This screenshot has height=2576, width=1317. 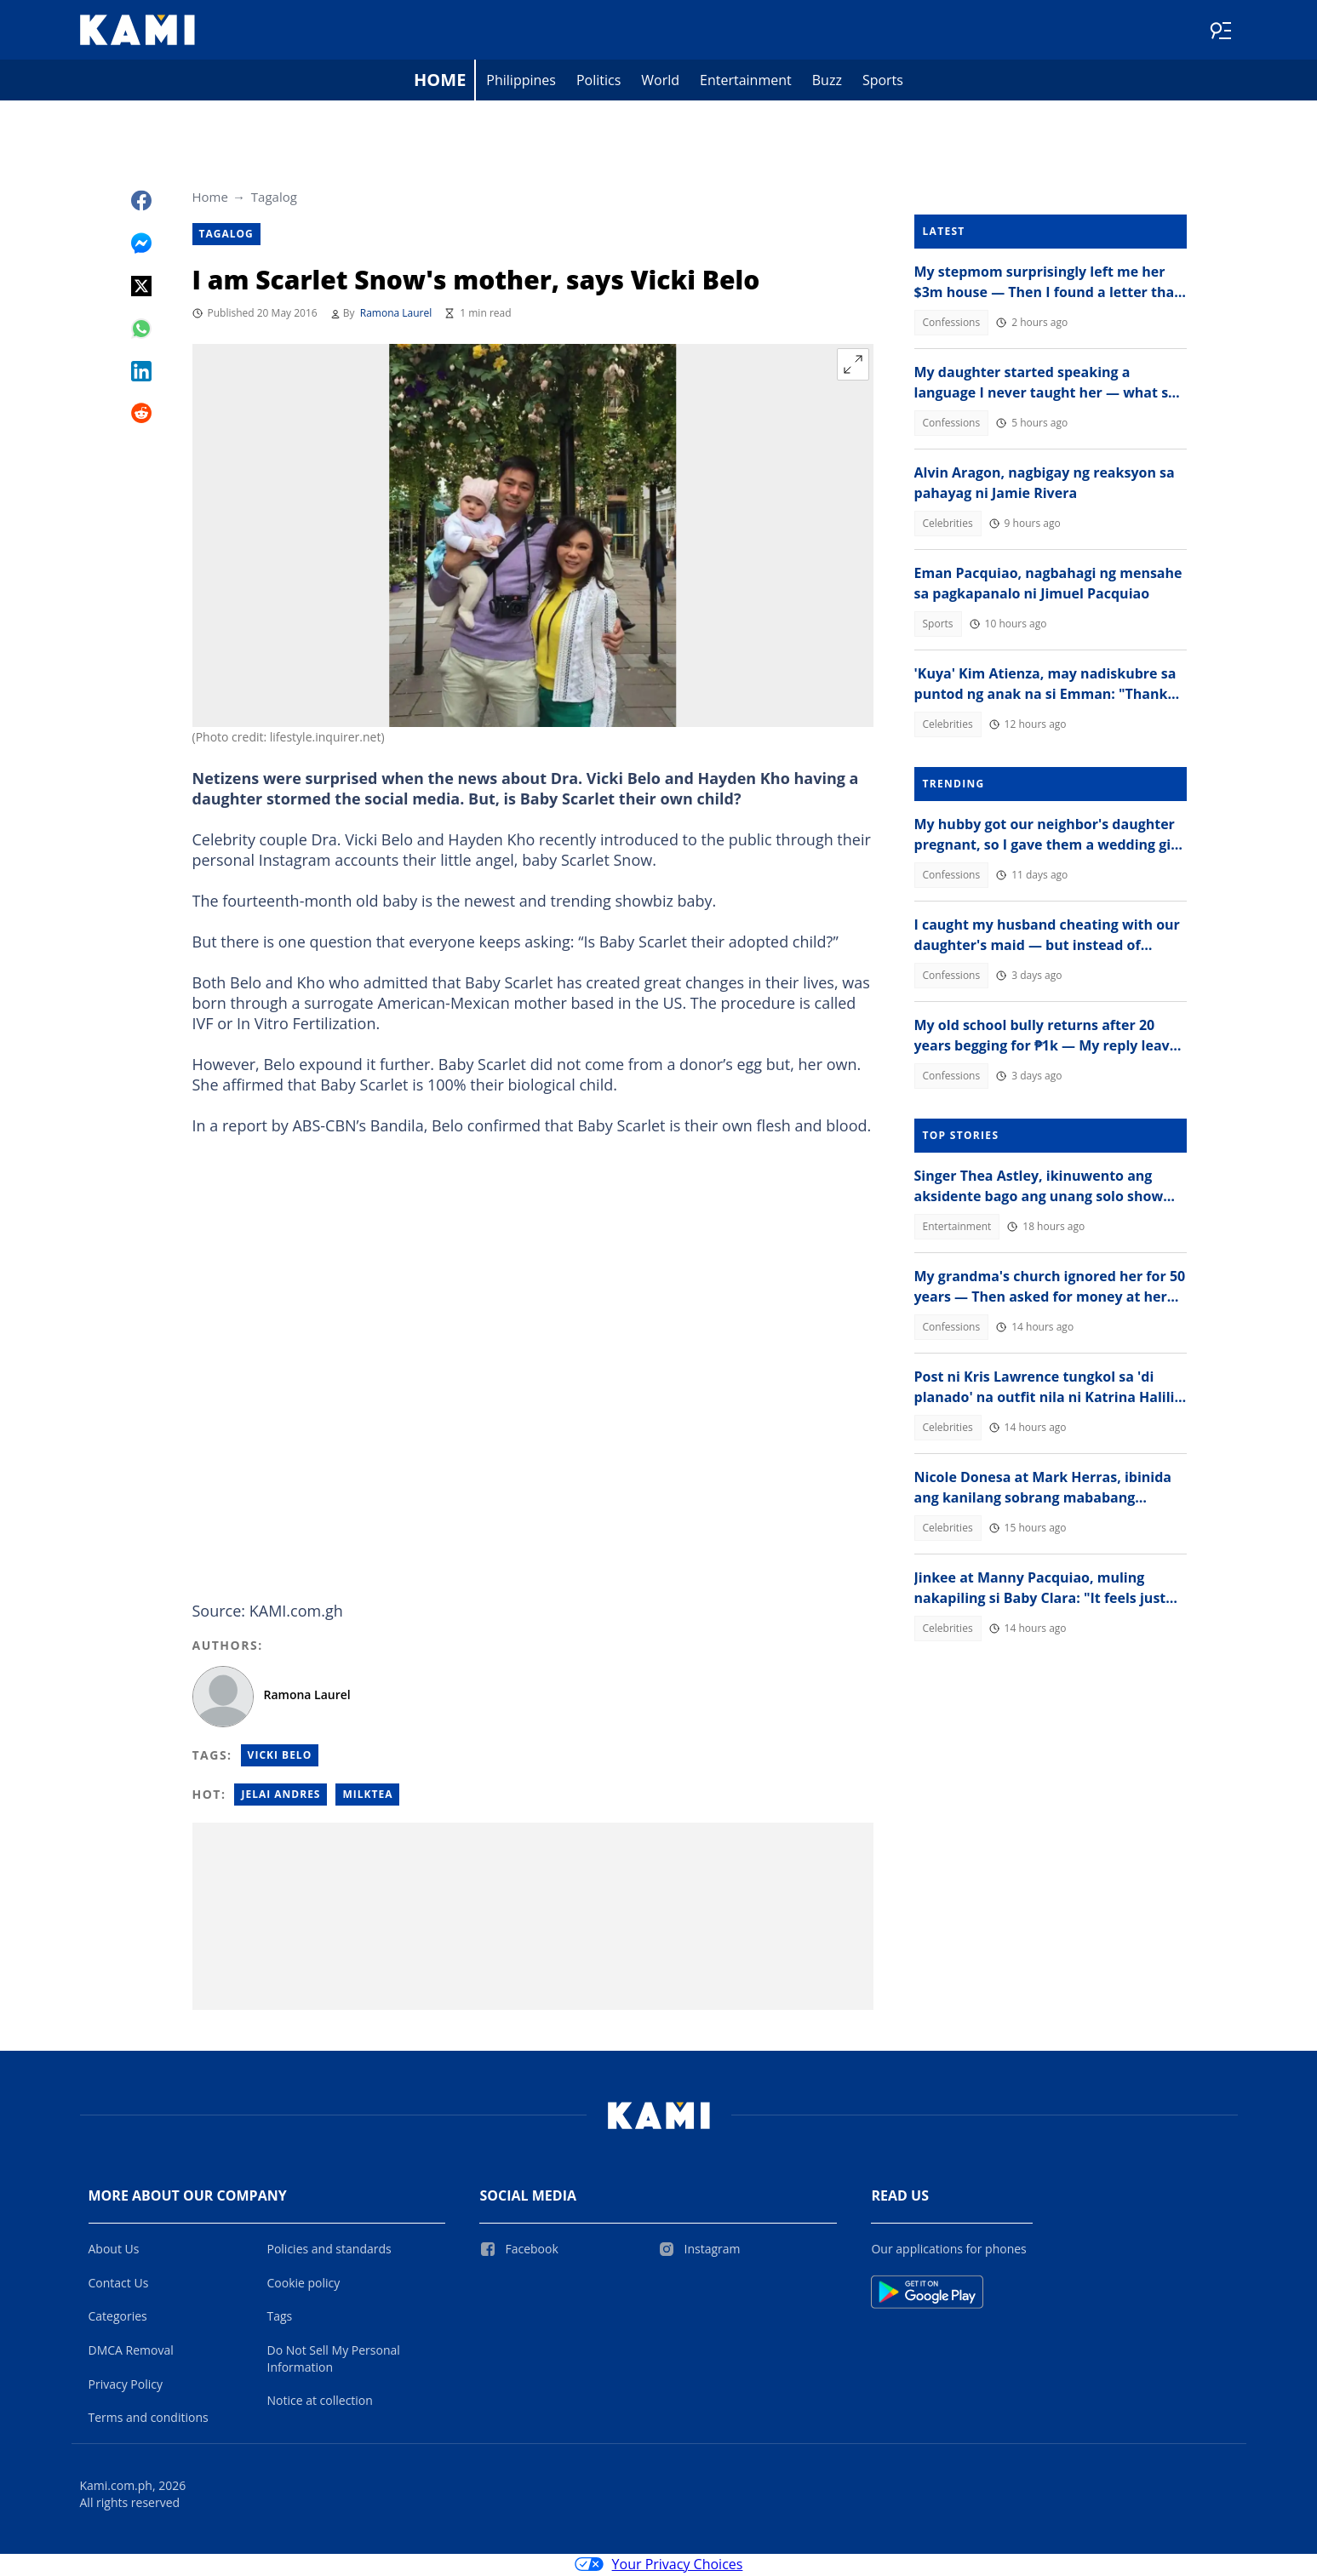 I want to click on Tagalog, so click(x=274, y=198).